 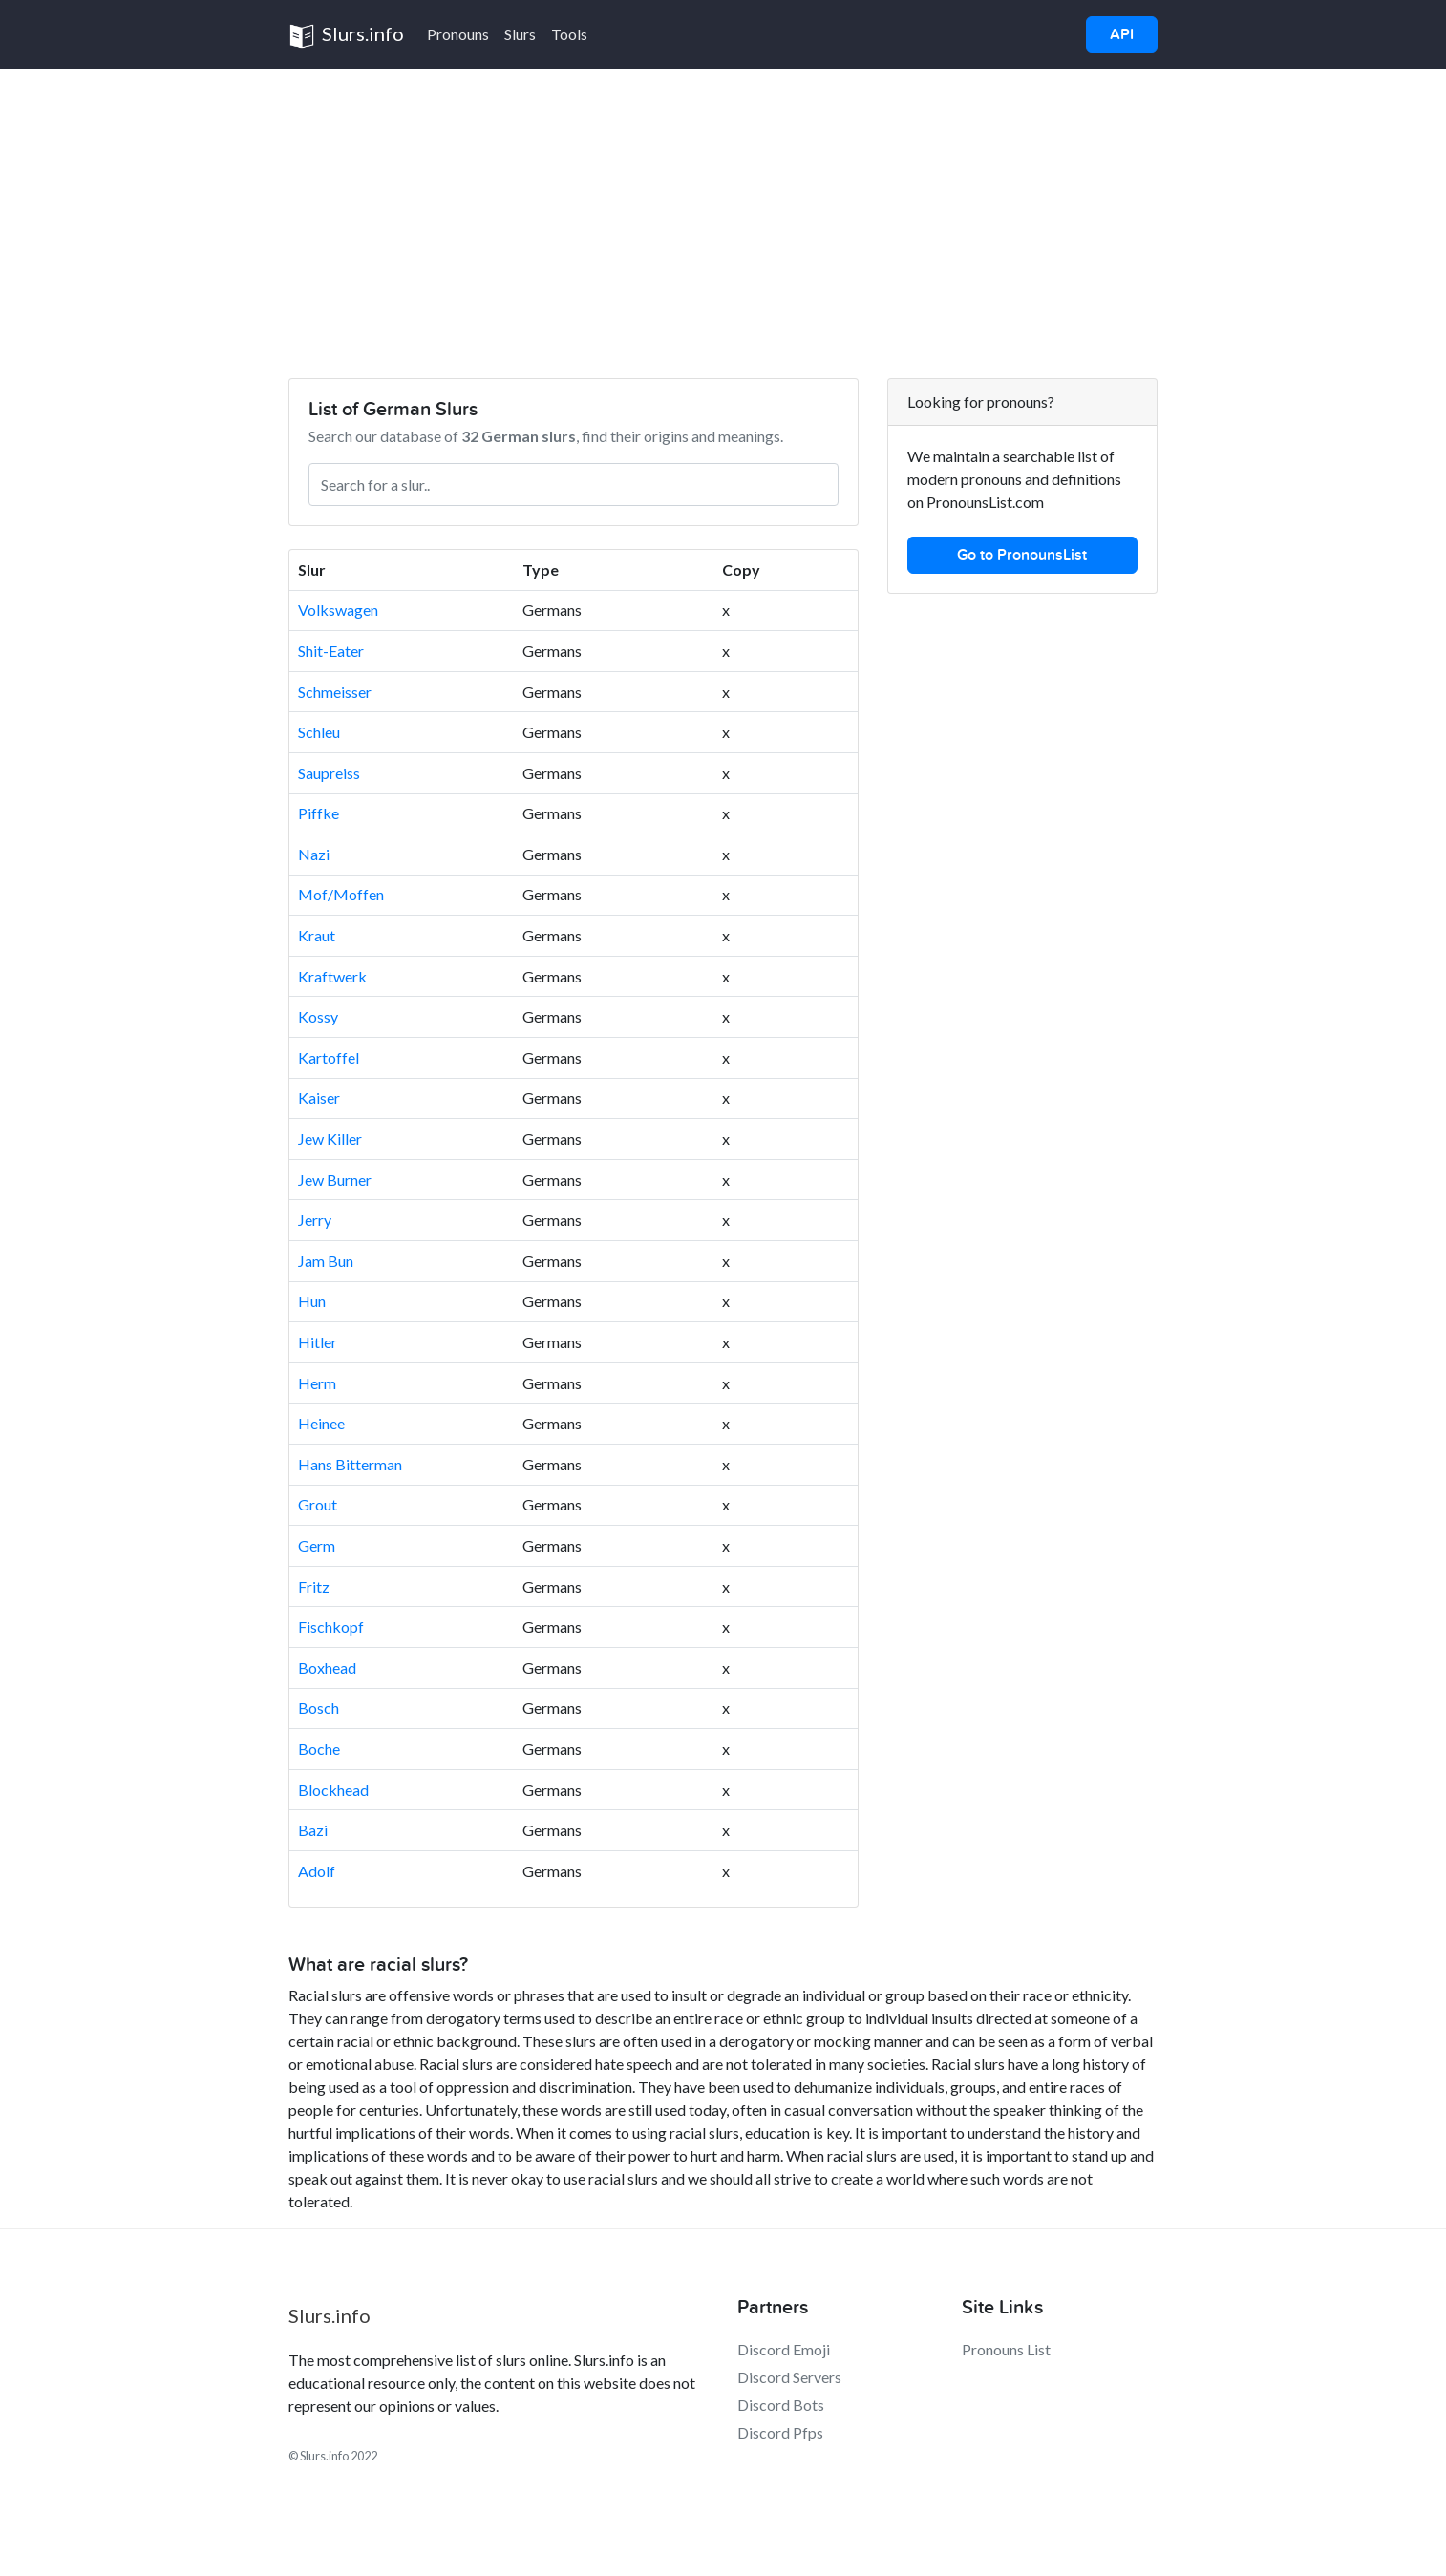 What do you see at coordinates (319, 732) in the screenshot?
I see `Schleu` at bounding box center [319, 732].